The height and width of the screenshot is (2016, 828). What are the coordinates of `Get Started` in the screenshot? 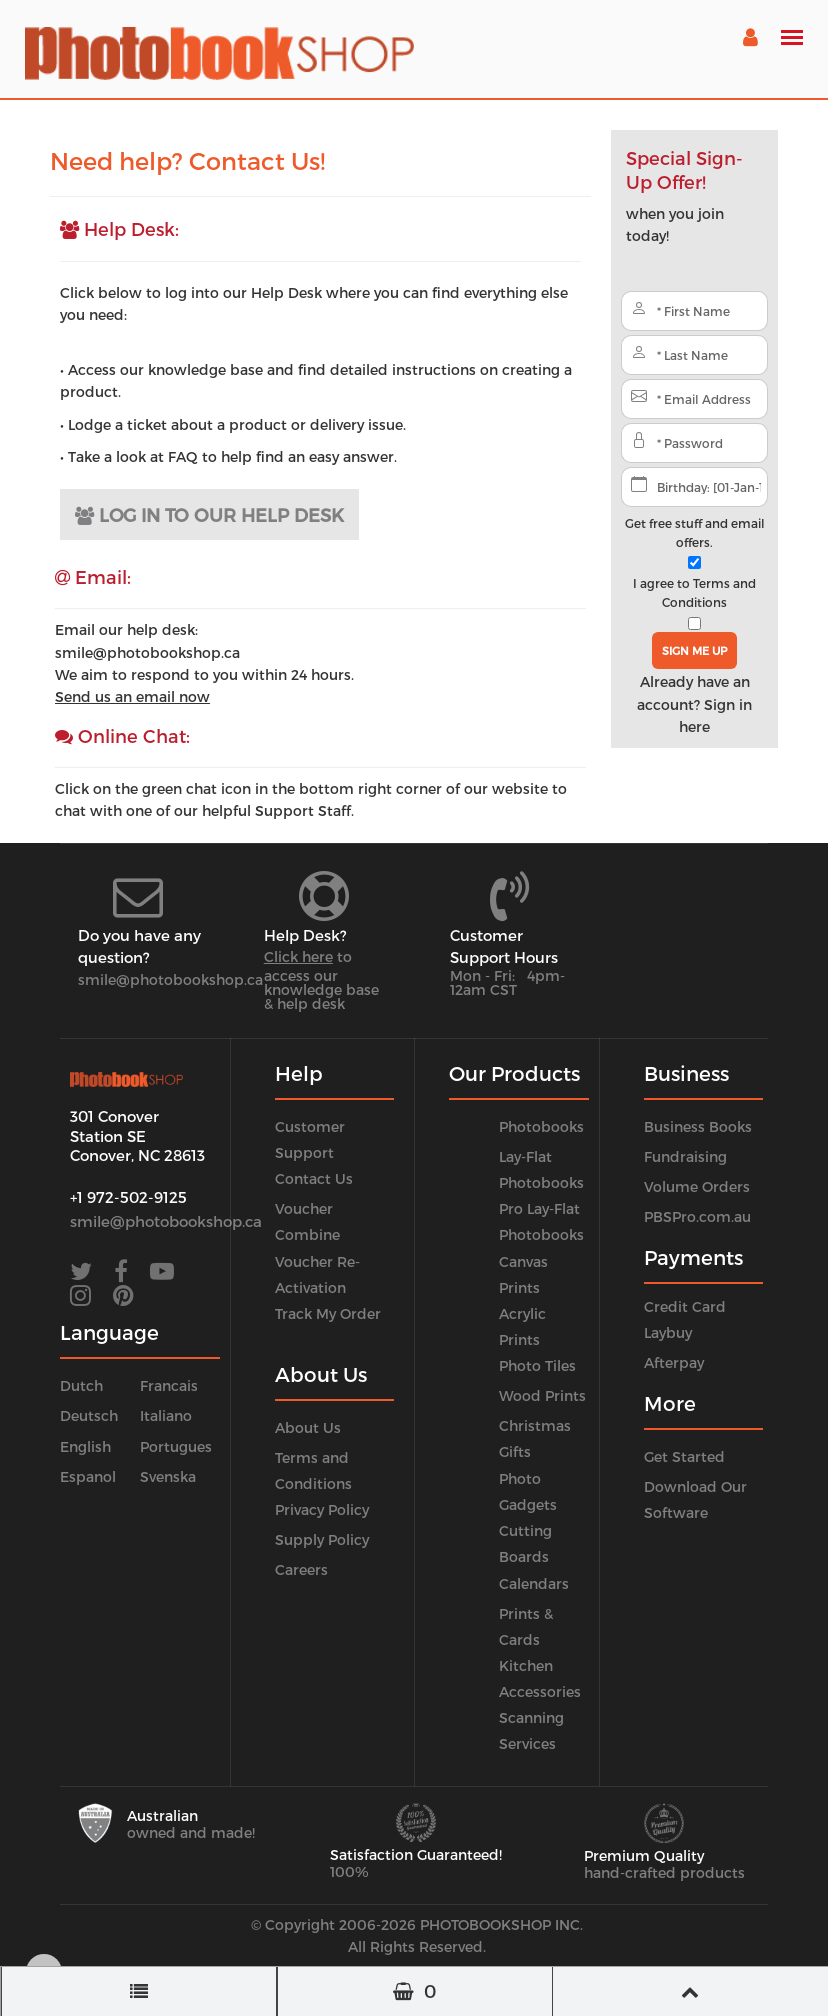 It's located at (684, 1456).